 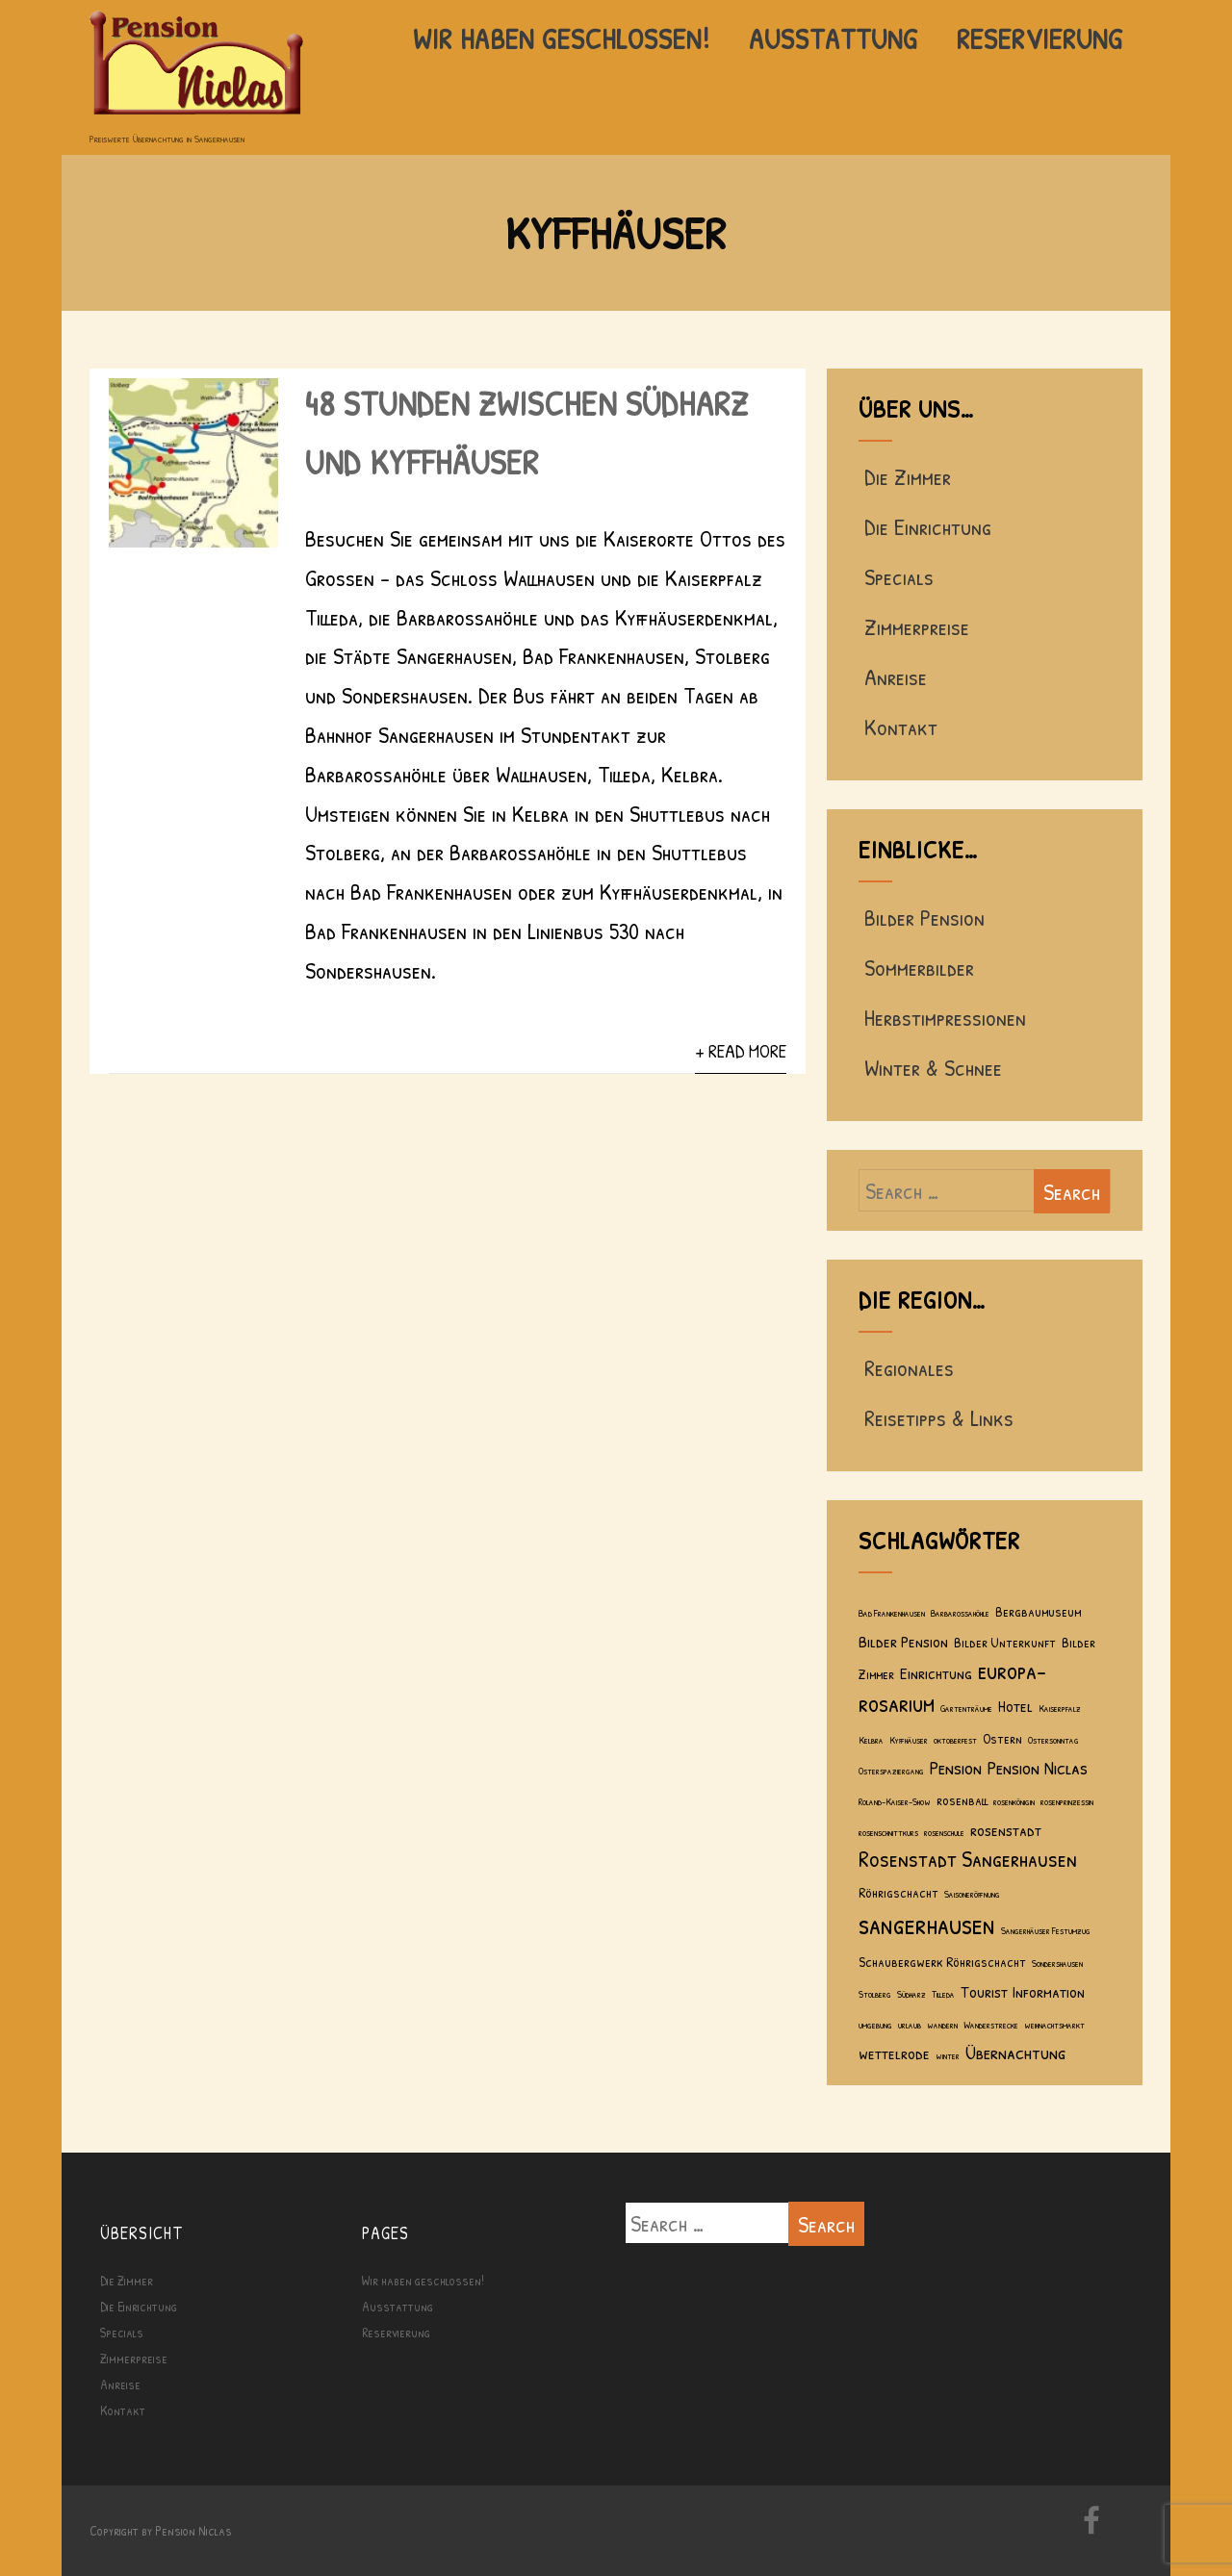 I want to click on wandern [wandern (1 Eintrag)], so click(x=942, y=2024).